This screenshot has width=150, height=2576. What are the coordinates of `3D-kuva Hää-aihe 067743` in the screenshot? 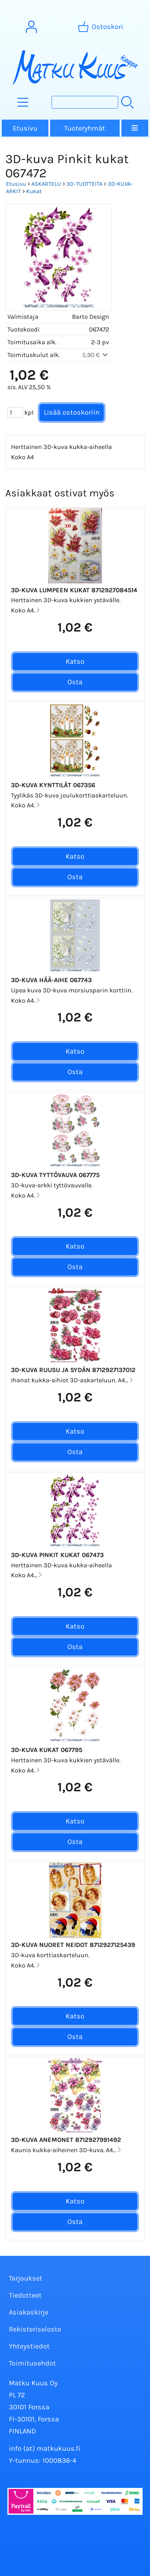 It's located at (51, 980).